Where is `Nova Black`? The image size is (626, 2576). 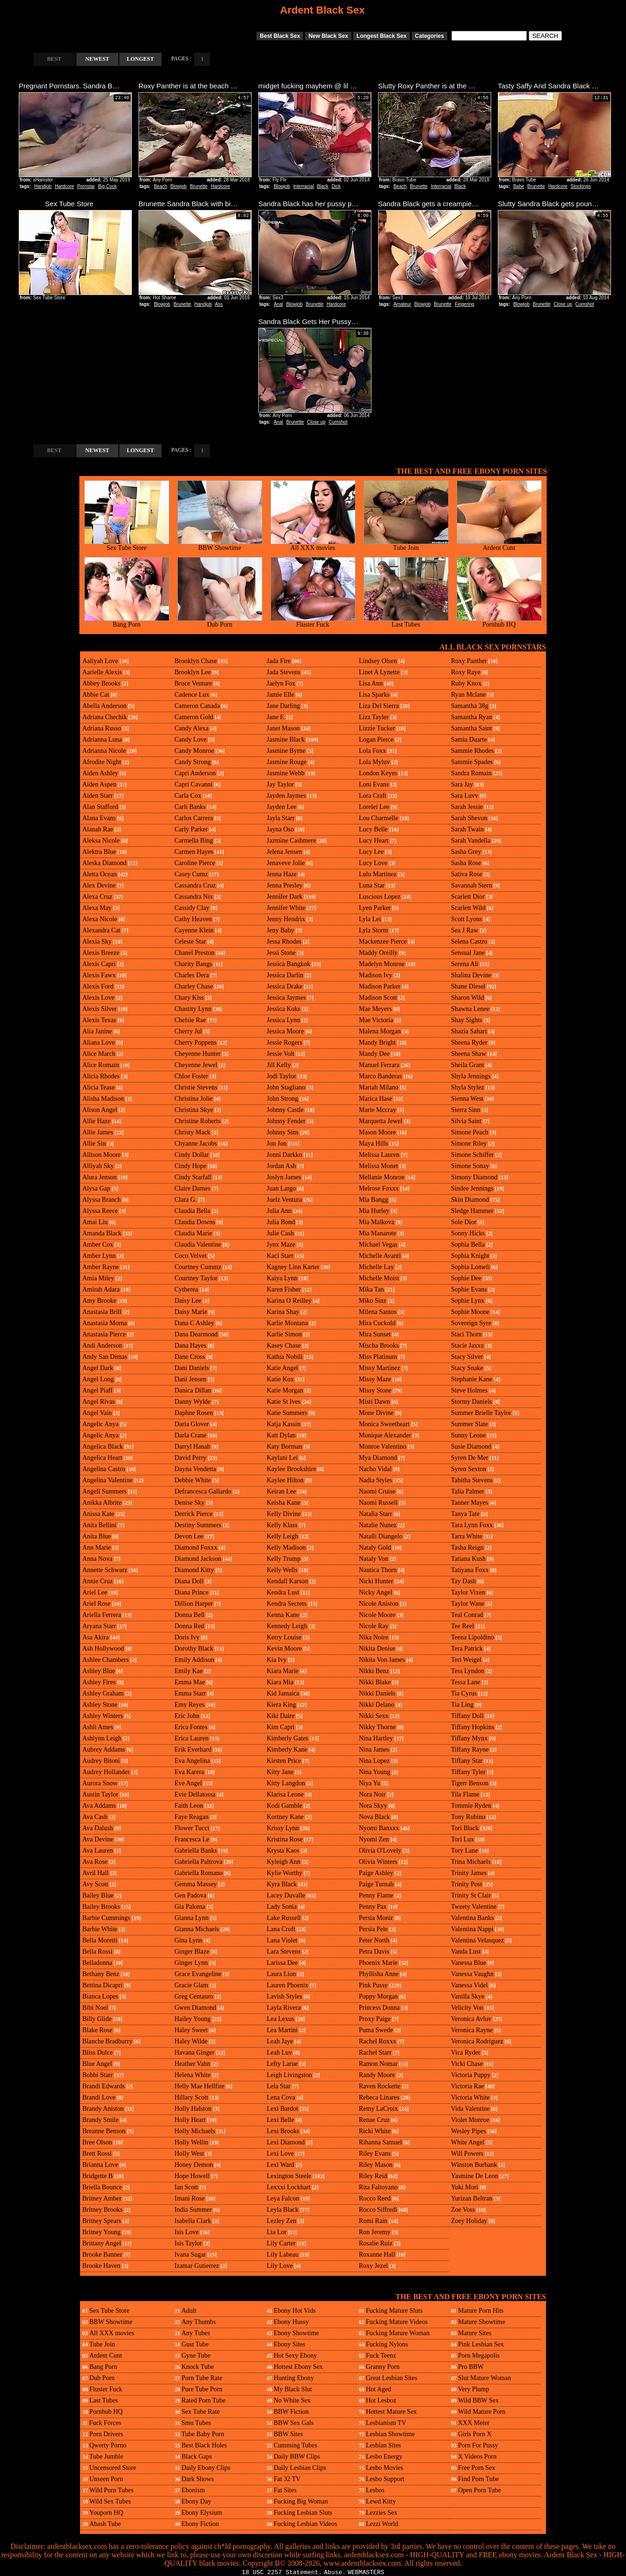 Nova Black is located at coordinates (374, 1816).